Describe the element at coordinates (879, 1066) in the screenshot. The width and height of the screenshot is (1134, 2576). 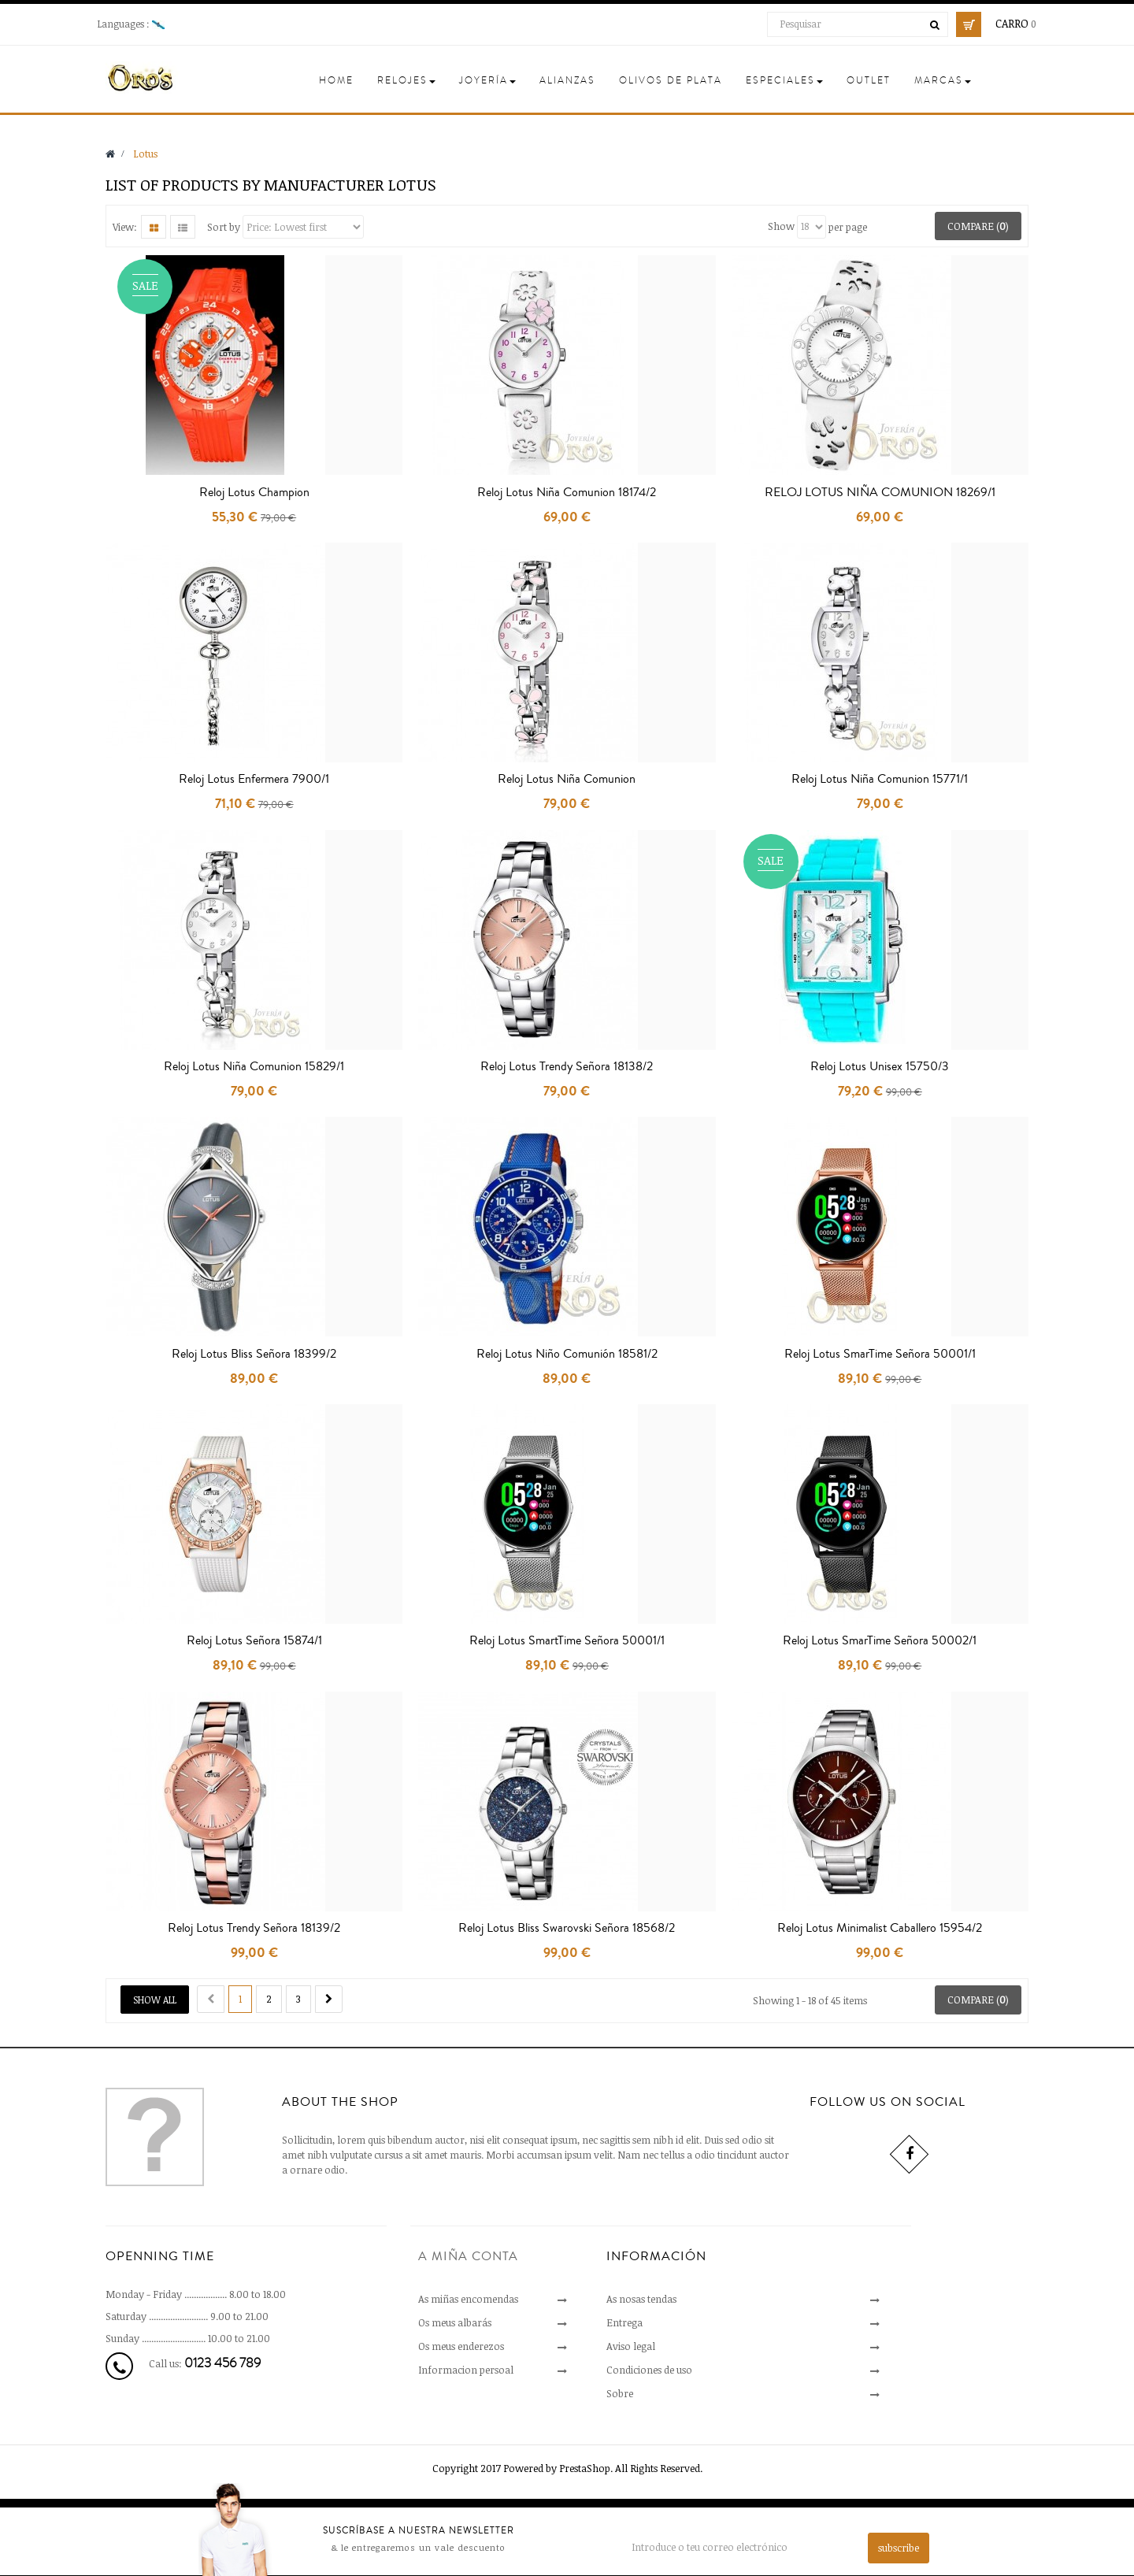
I see `Reloj Lotus Unisex 15750/3` at that location.